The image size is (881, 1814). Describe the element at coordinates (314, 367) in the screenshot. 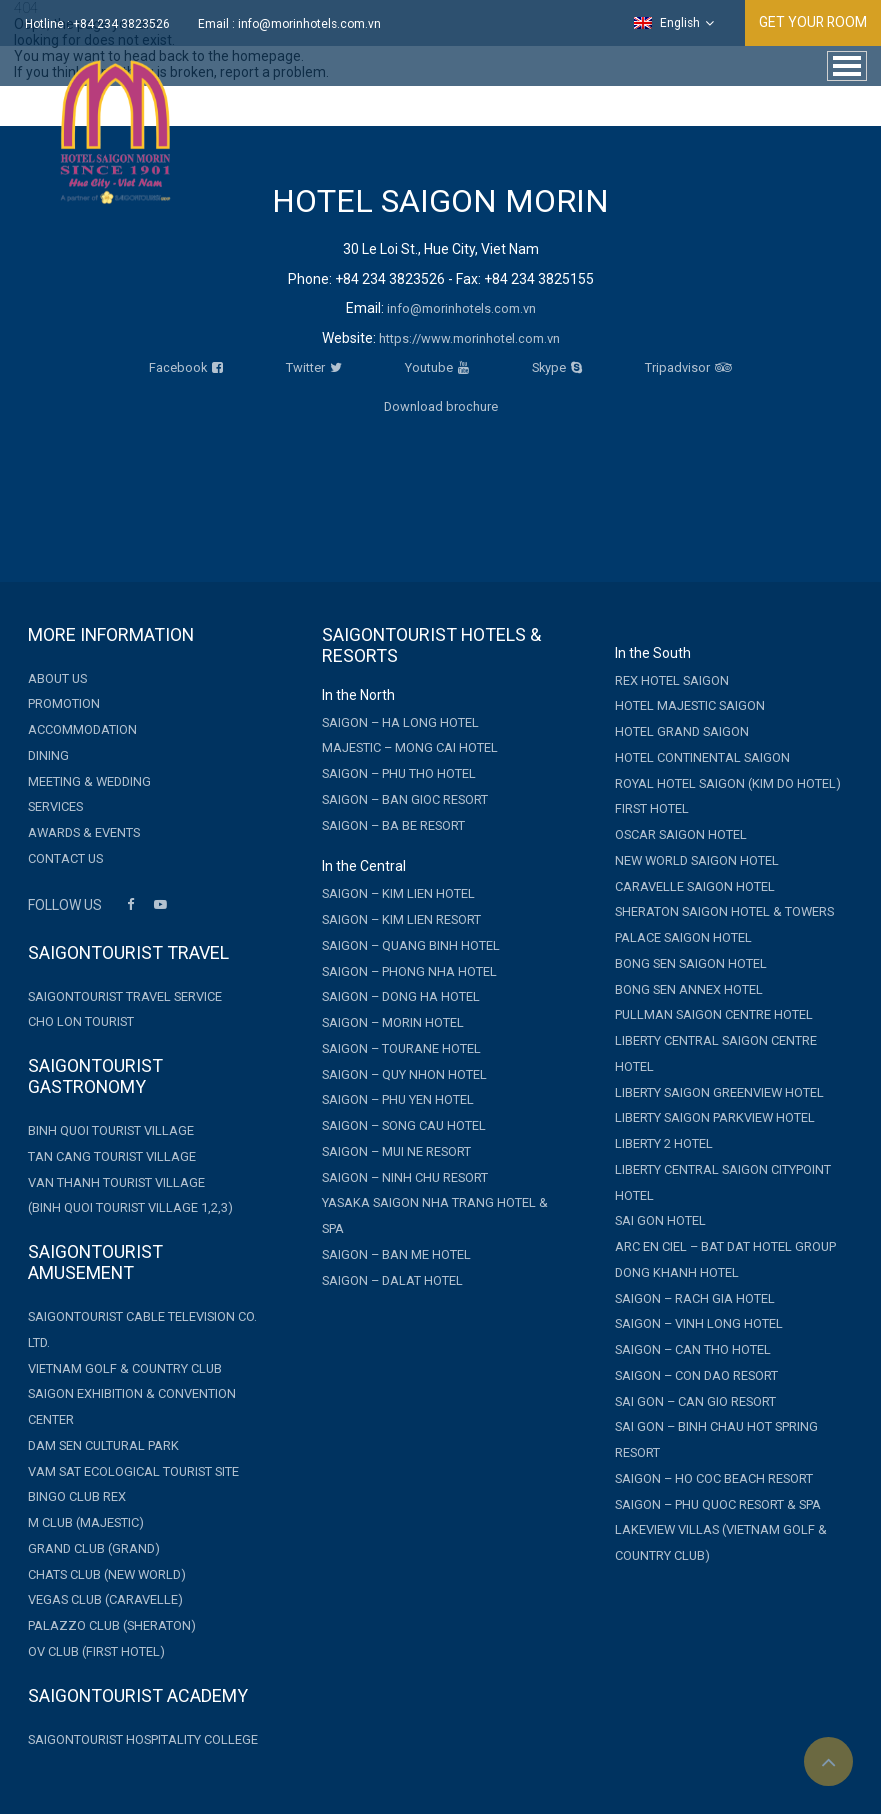

I see `Twitter` at that location.